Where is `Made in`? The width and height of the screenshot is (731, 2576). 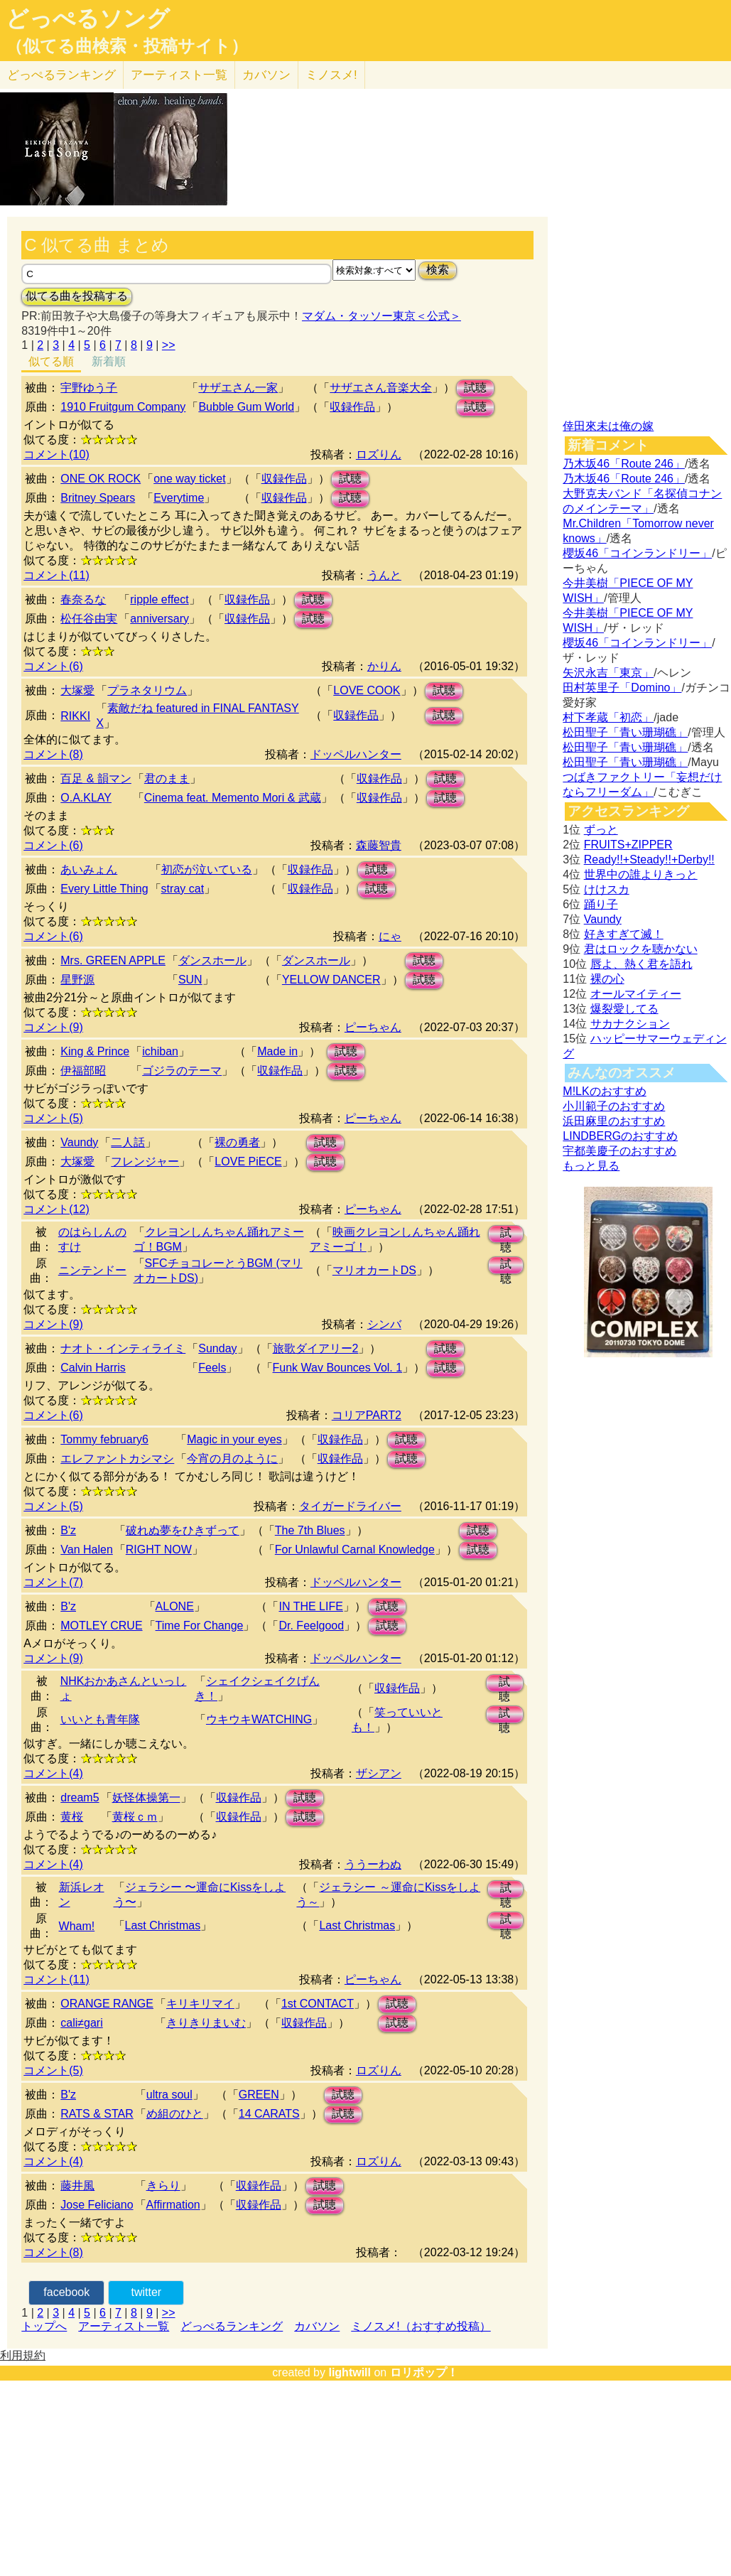 Made in is located at coordinates (277, 1051).